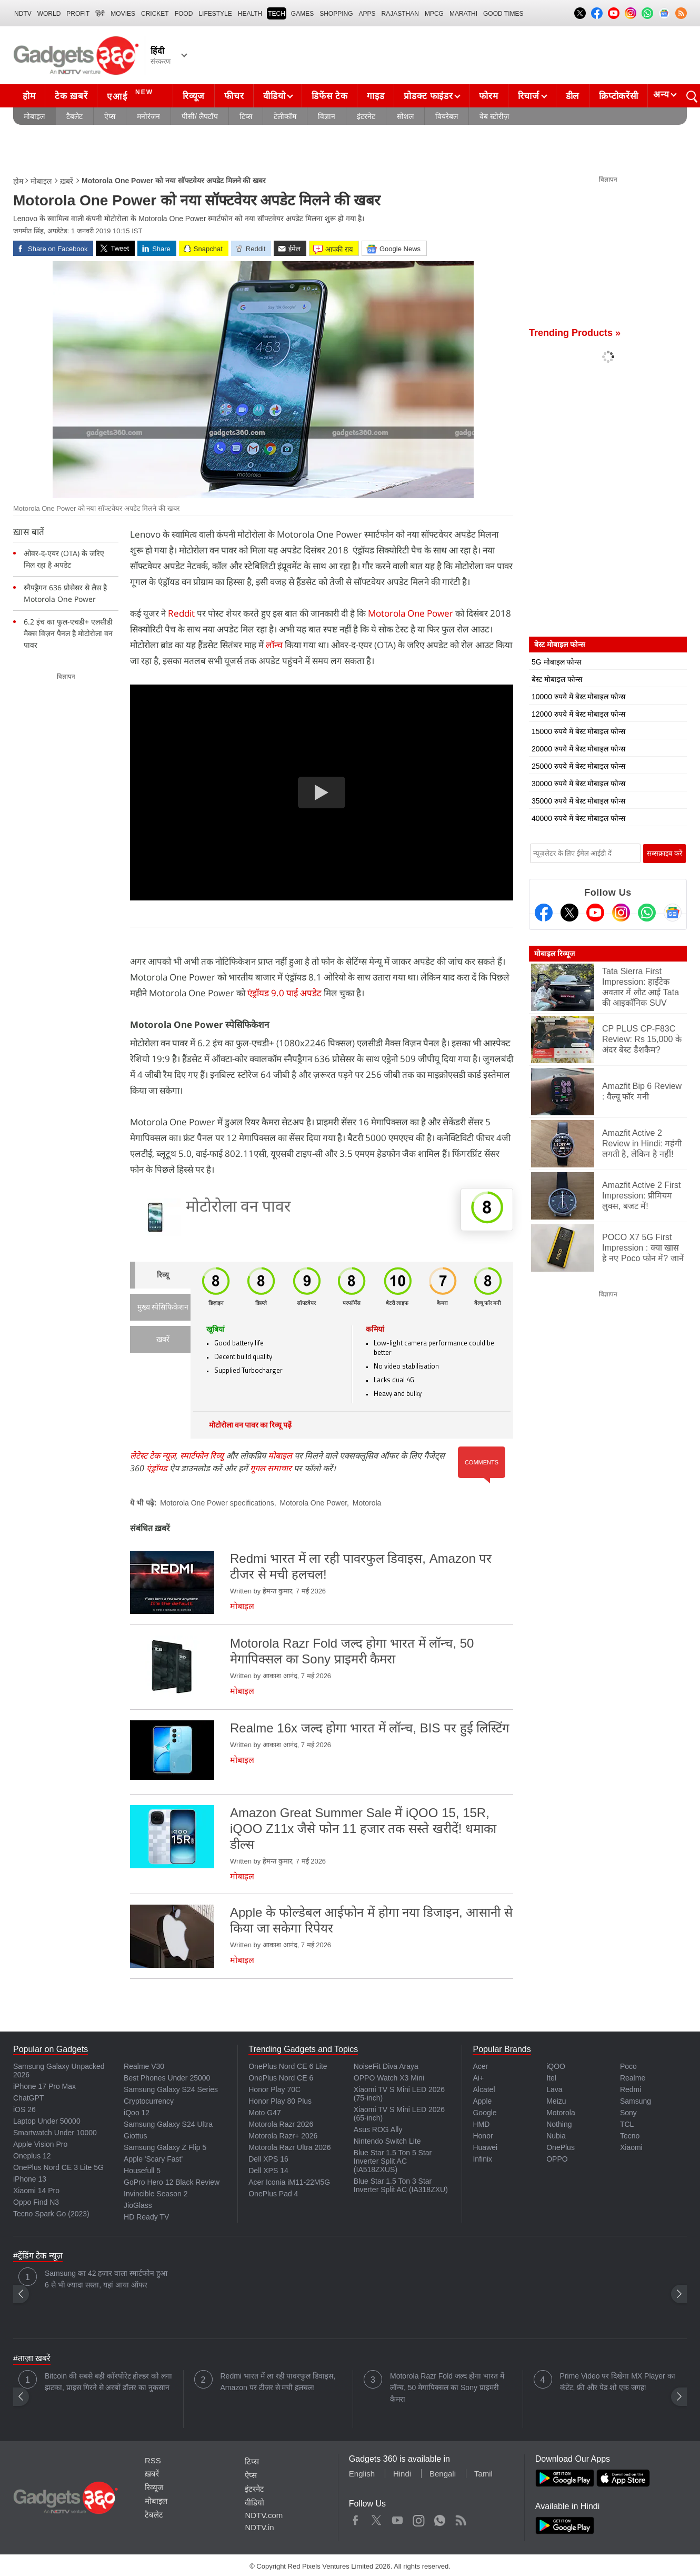  What do you see at coordinates (274, 2089) in the screenshot?
I see `Honor Play 70C` at bounding box center [274, 2089].